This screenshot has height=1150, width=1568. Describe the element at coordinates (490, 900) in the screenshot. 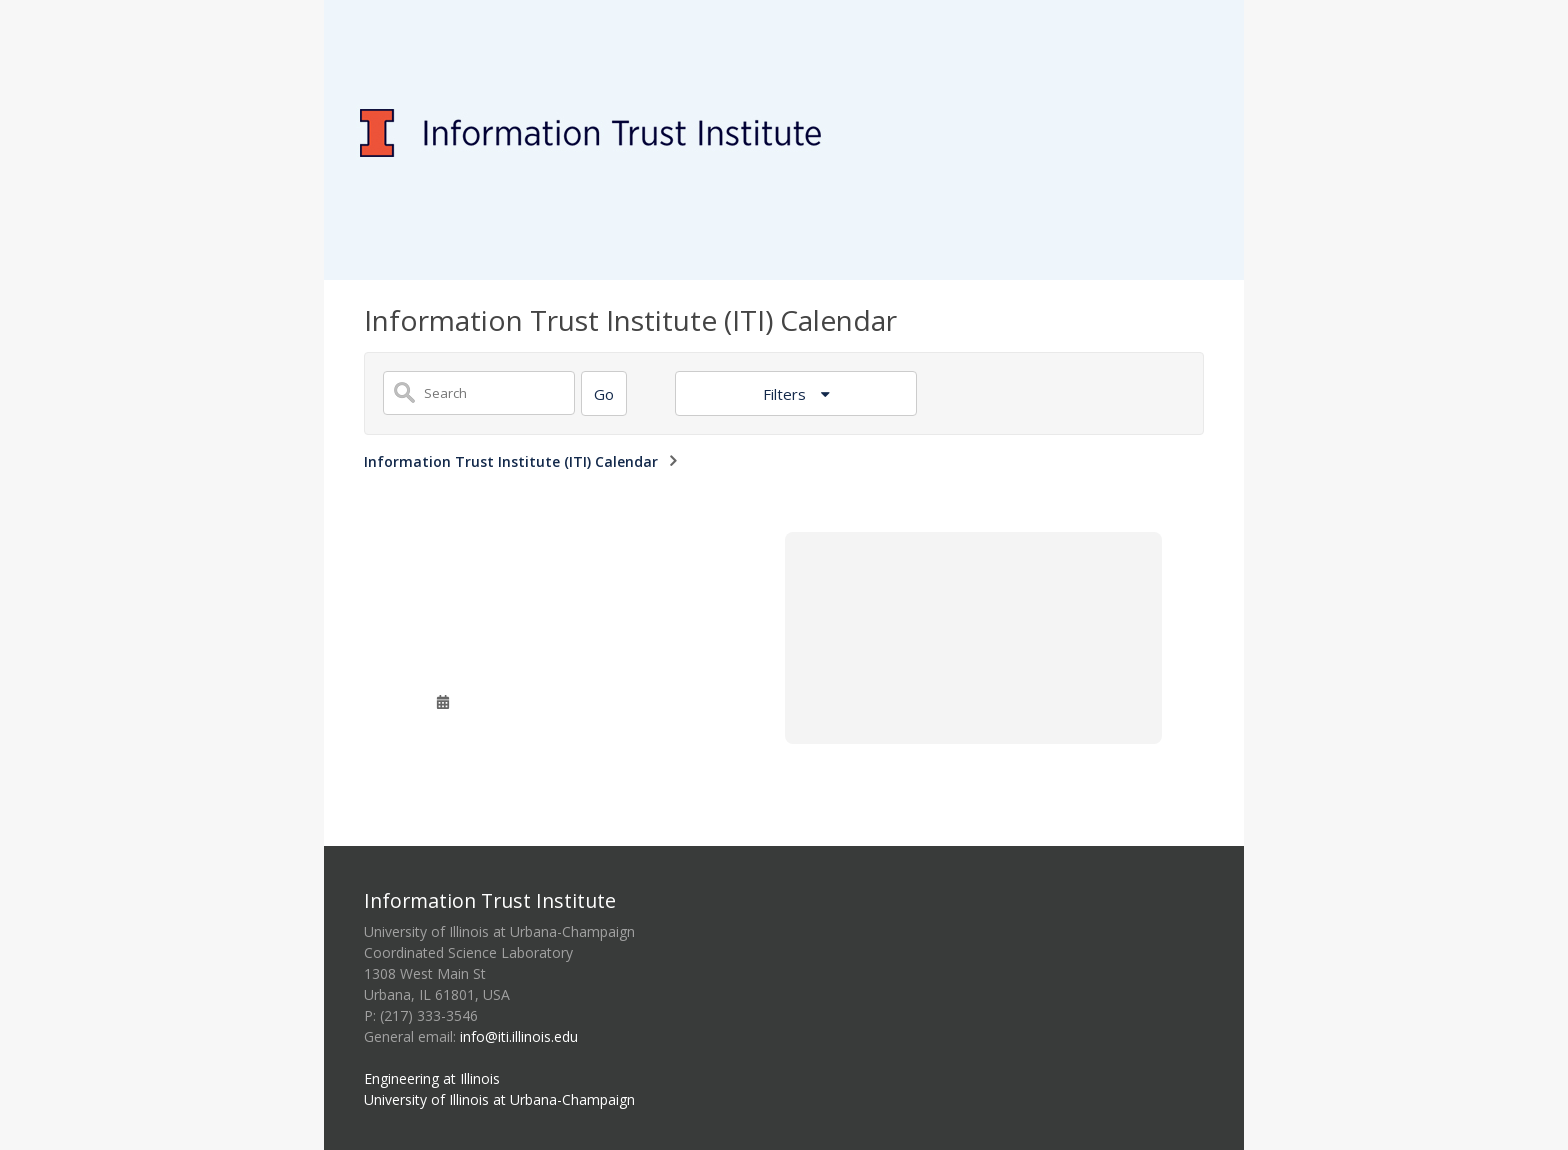

I see `Information Trust Institute` at that location.